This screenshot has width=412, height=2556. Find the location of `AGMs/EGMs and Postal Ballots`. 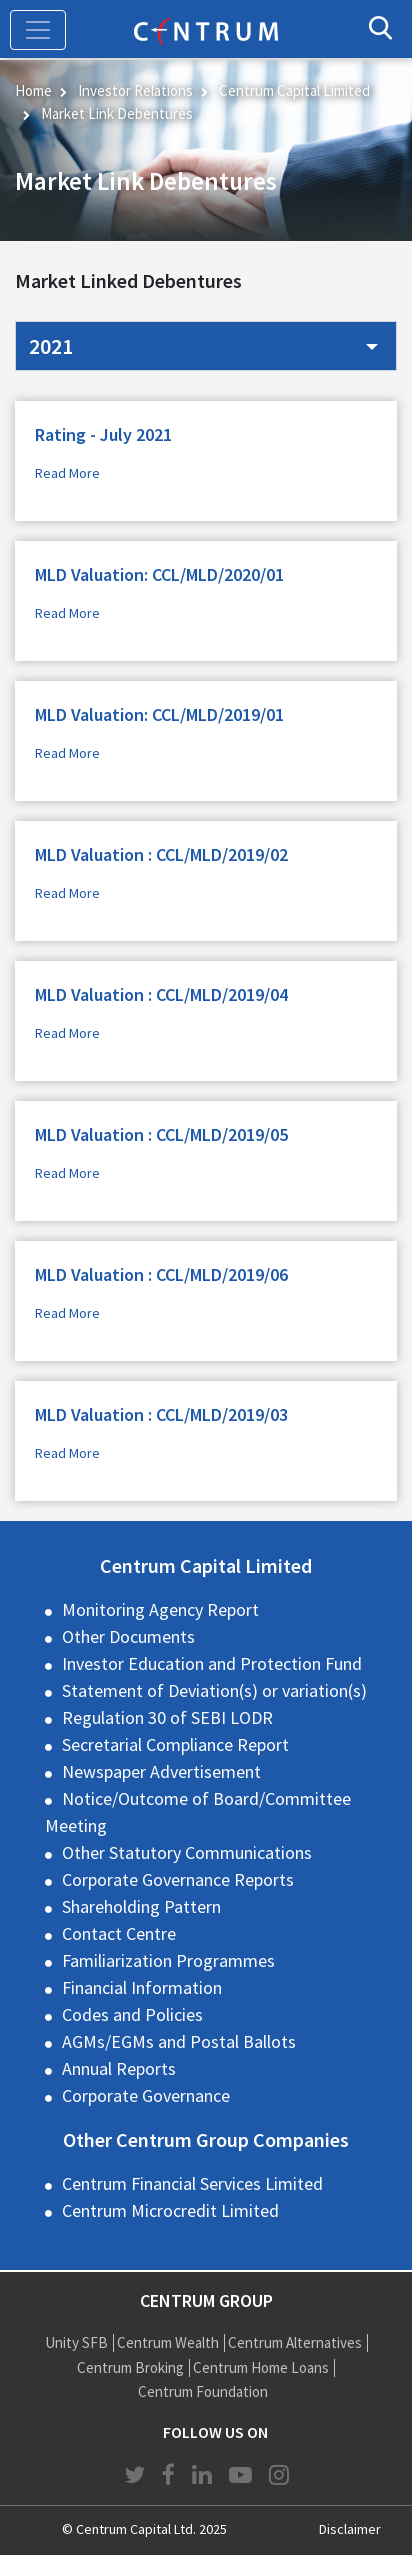

AGMs/EGMs and Postal Ballots is located at coordinates (179, 2041).